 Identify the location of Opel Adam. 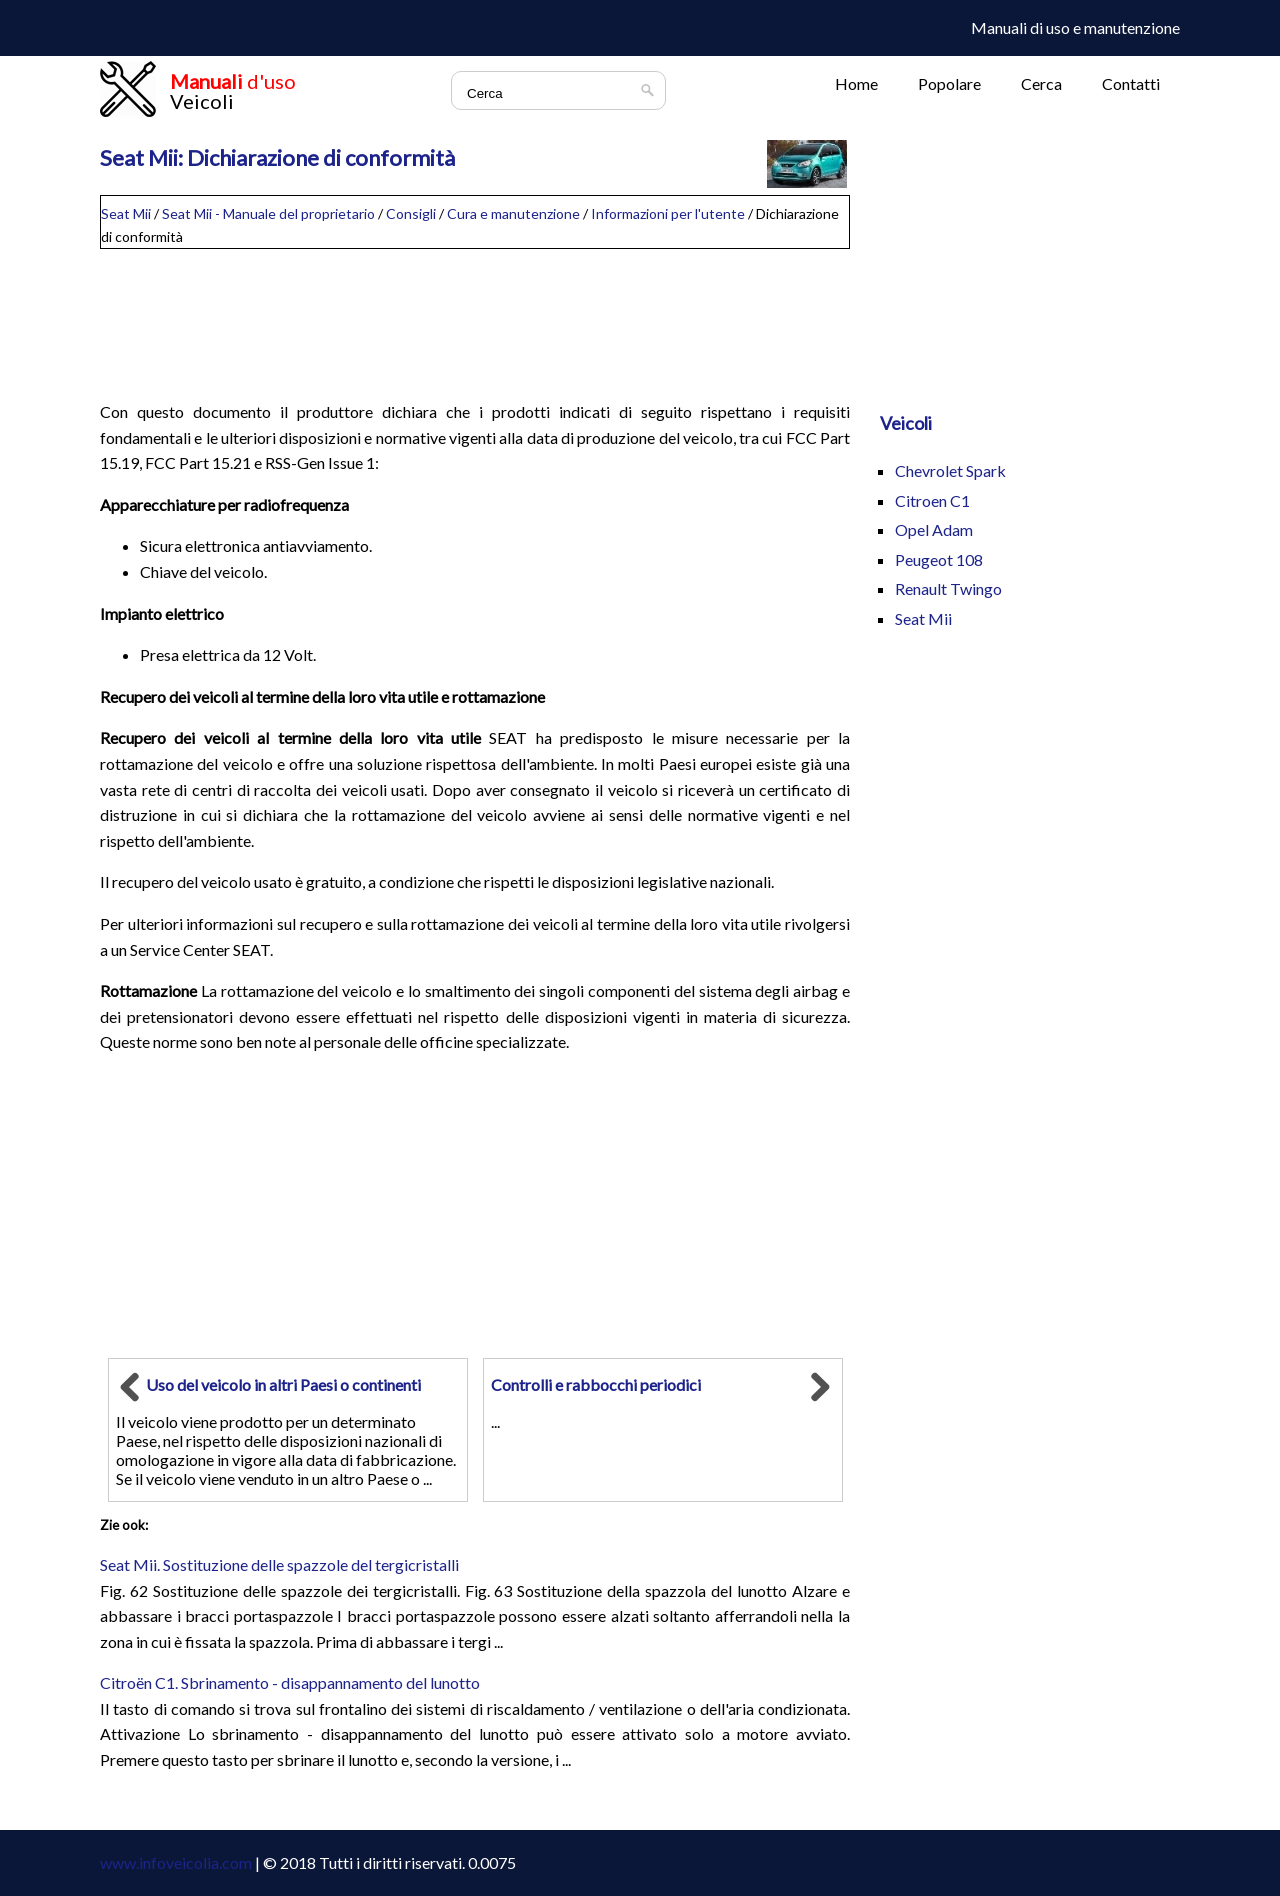
(934, 529).